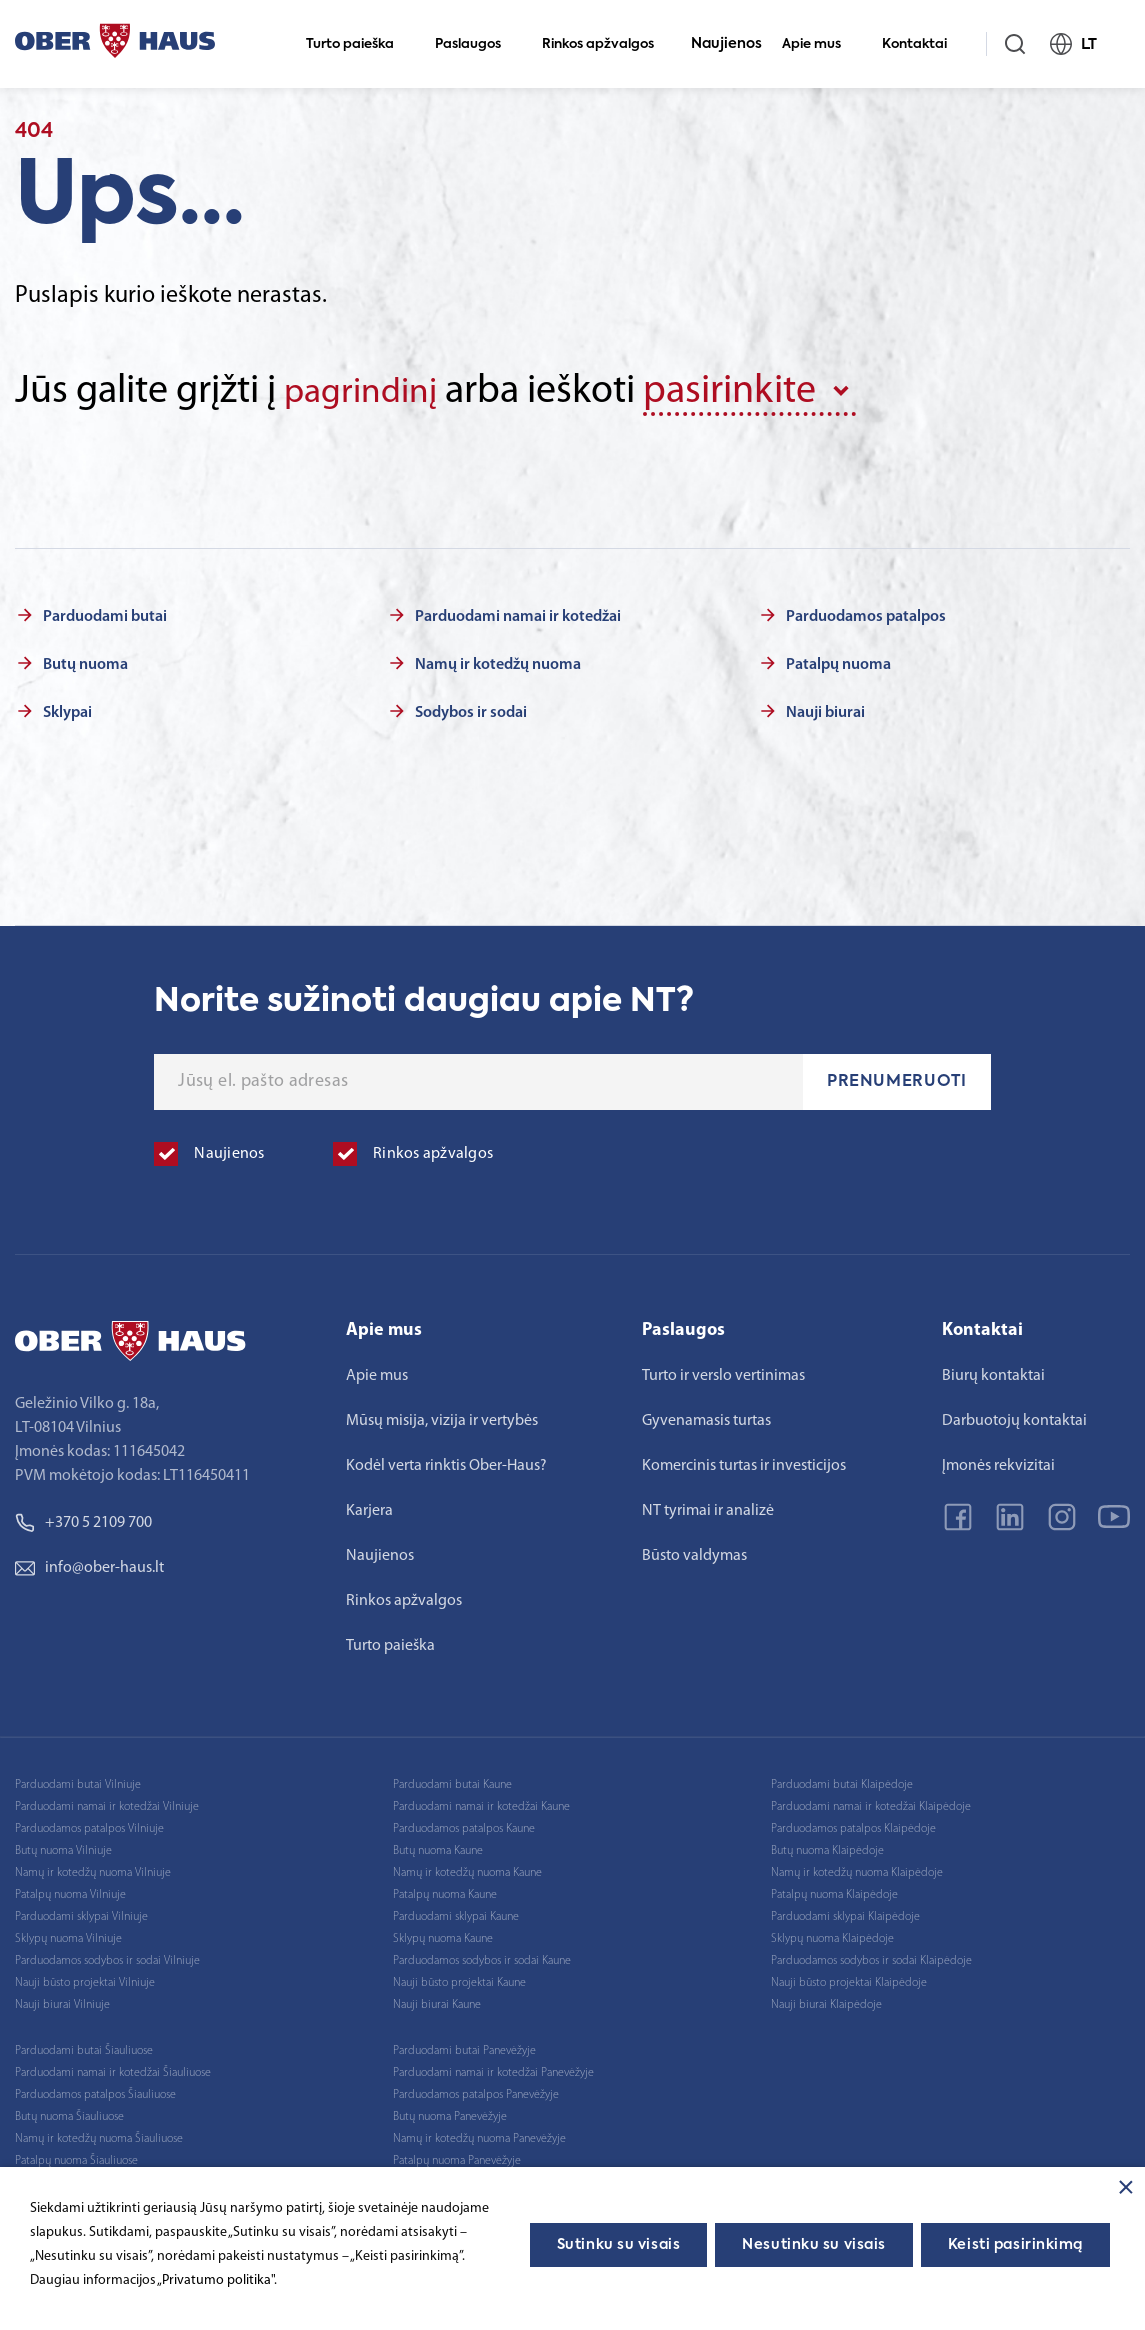 This screenshot has width=1145, height=2330. What do you see at coordinates (99, 2135) in the screenshot?
I see `Namų ir kotedžų nuoma Šiauliuose` at bounding box center [99, 2135].